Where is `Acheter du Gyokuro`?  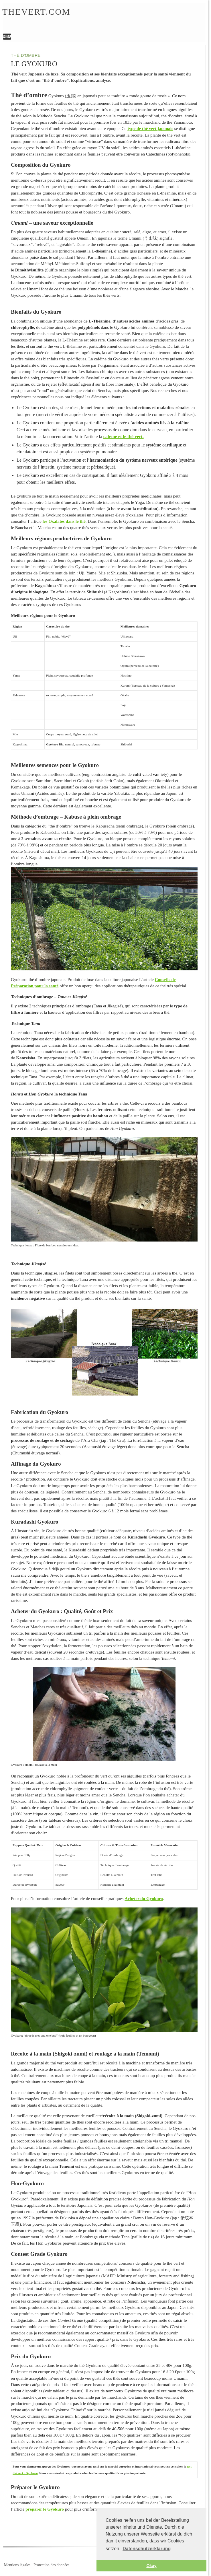 Acheter du Gyokuro is located at coordinates (144, 1898).